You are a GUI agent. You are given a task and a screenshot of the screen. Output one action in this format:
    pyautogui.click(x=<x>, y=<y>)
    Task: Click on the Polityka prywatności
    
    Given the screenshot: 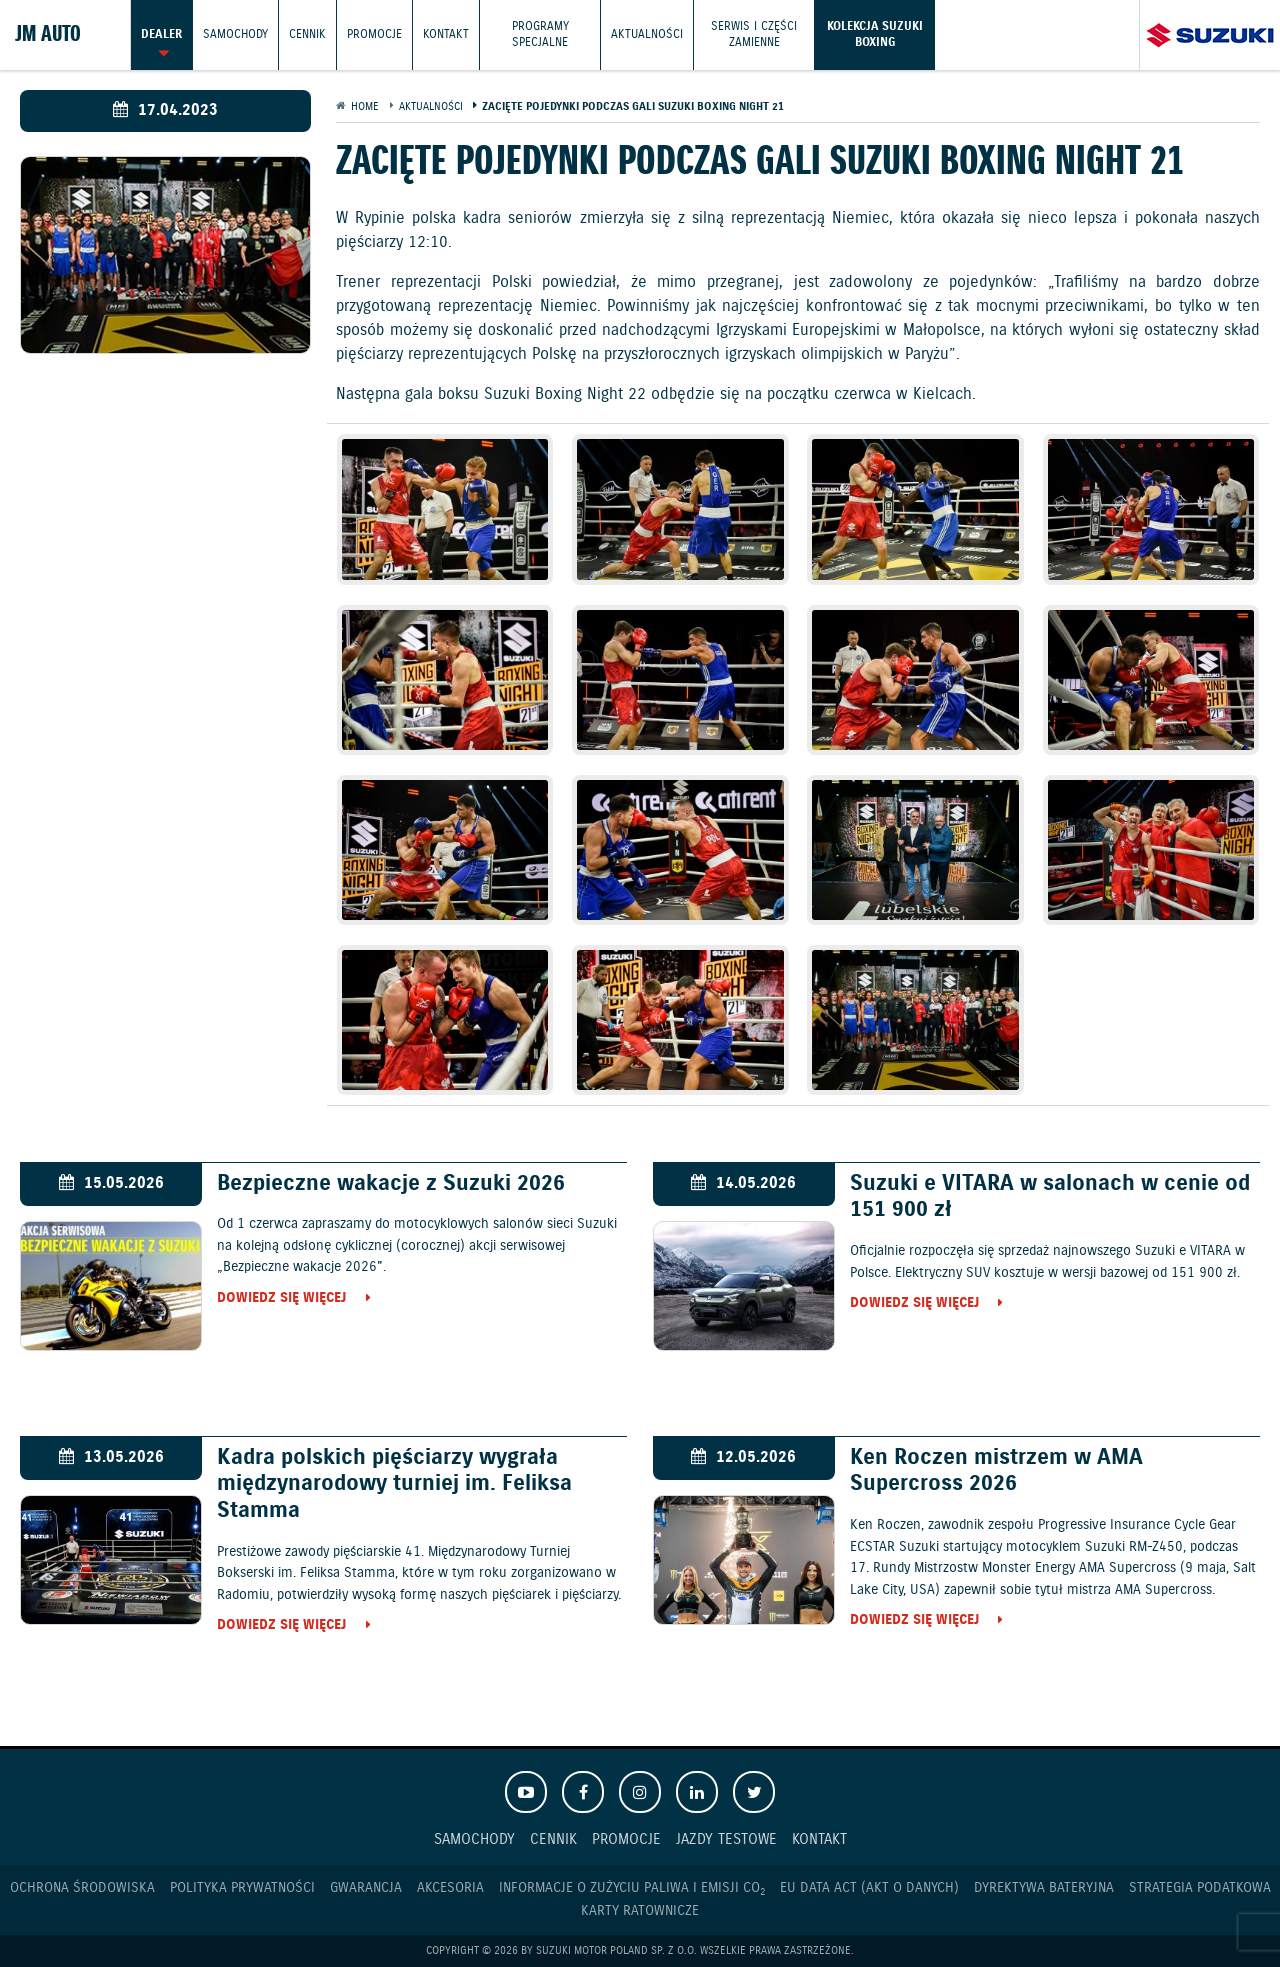 What is the action you would take?
    pyautogui.click(x=242, y=1888)
    